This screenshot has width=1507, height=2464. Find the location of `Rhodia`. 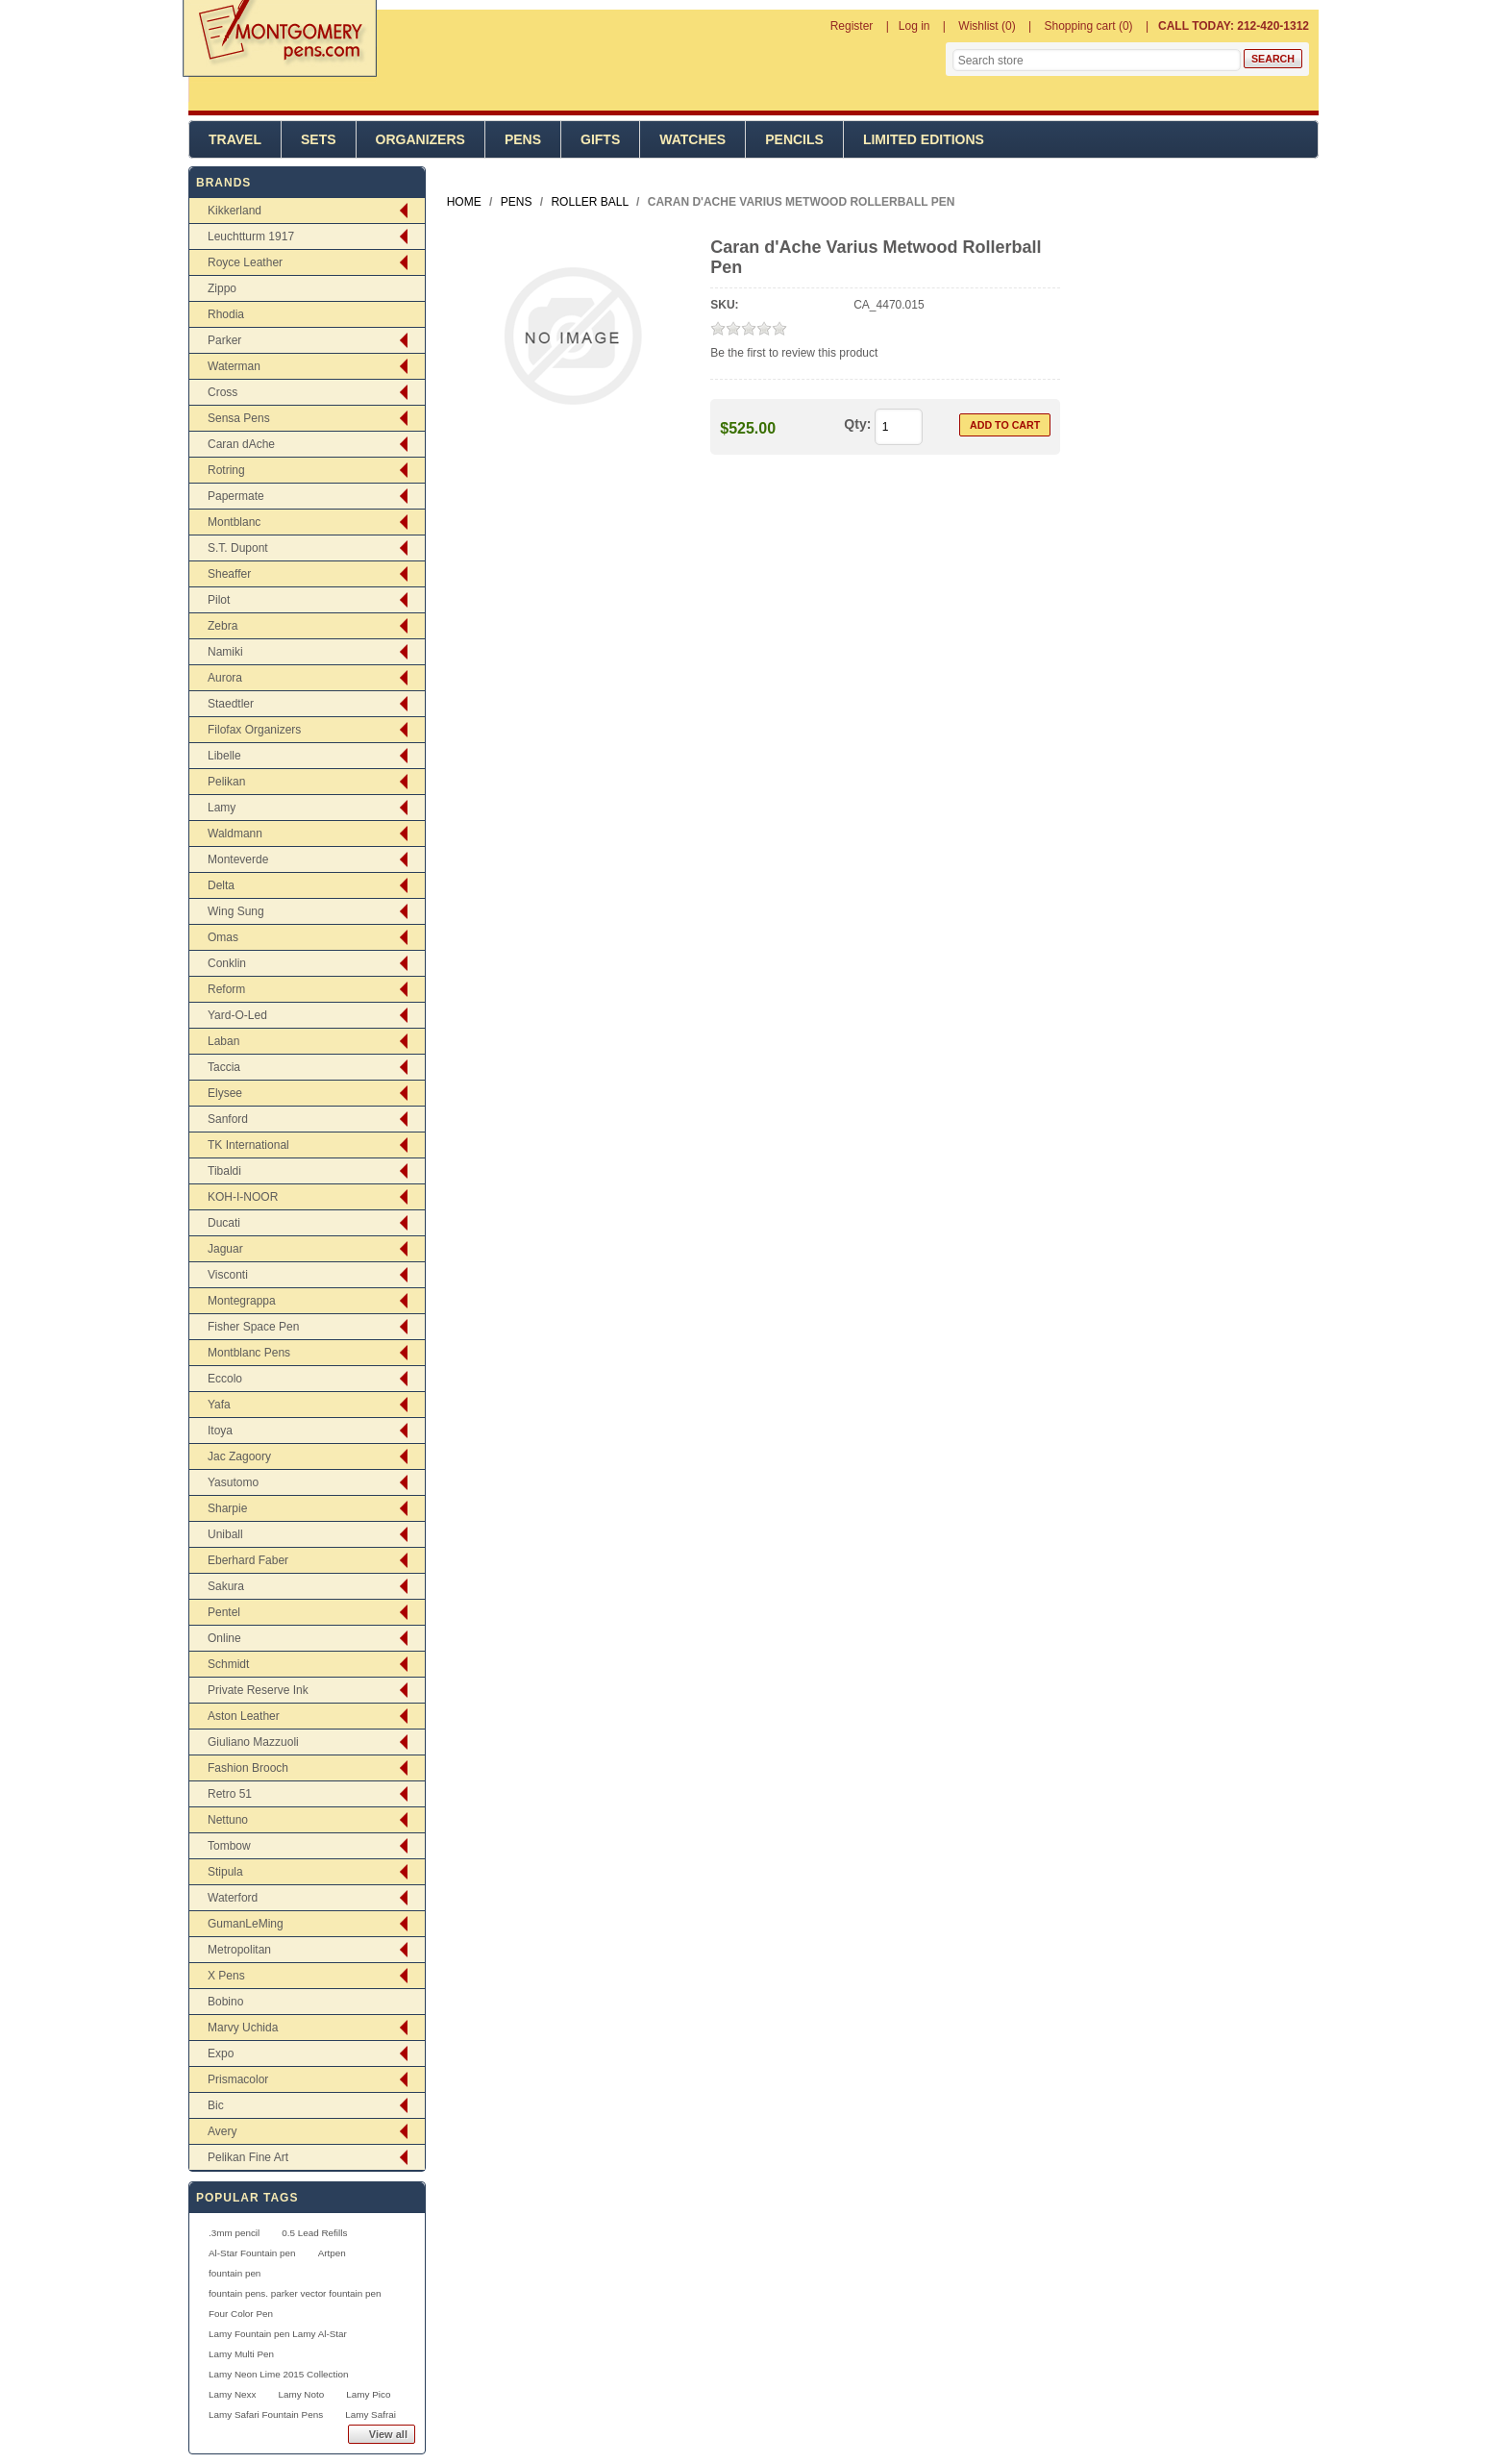

Rhodia is located at coordinates (226, 314).